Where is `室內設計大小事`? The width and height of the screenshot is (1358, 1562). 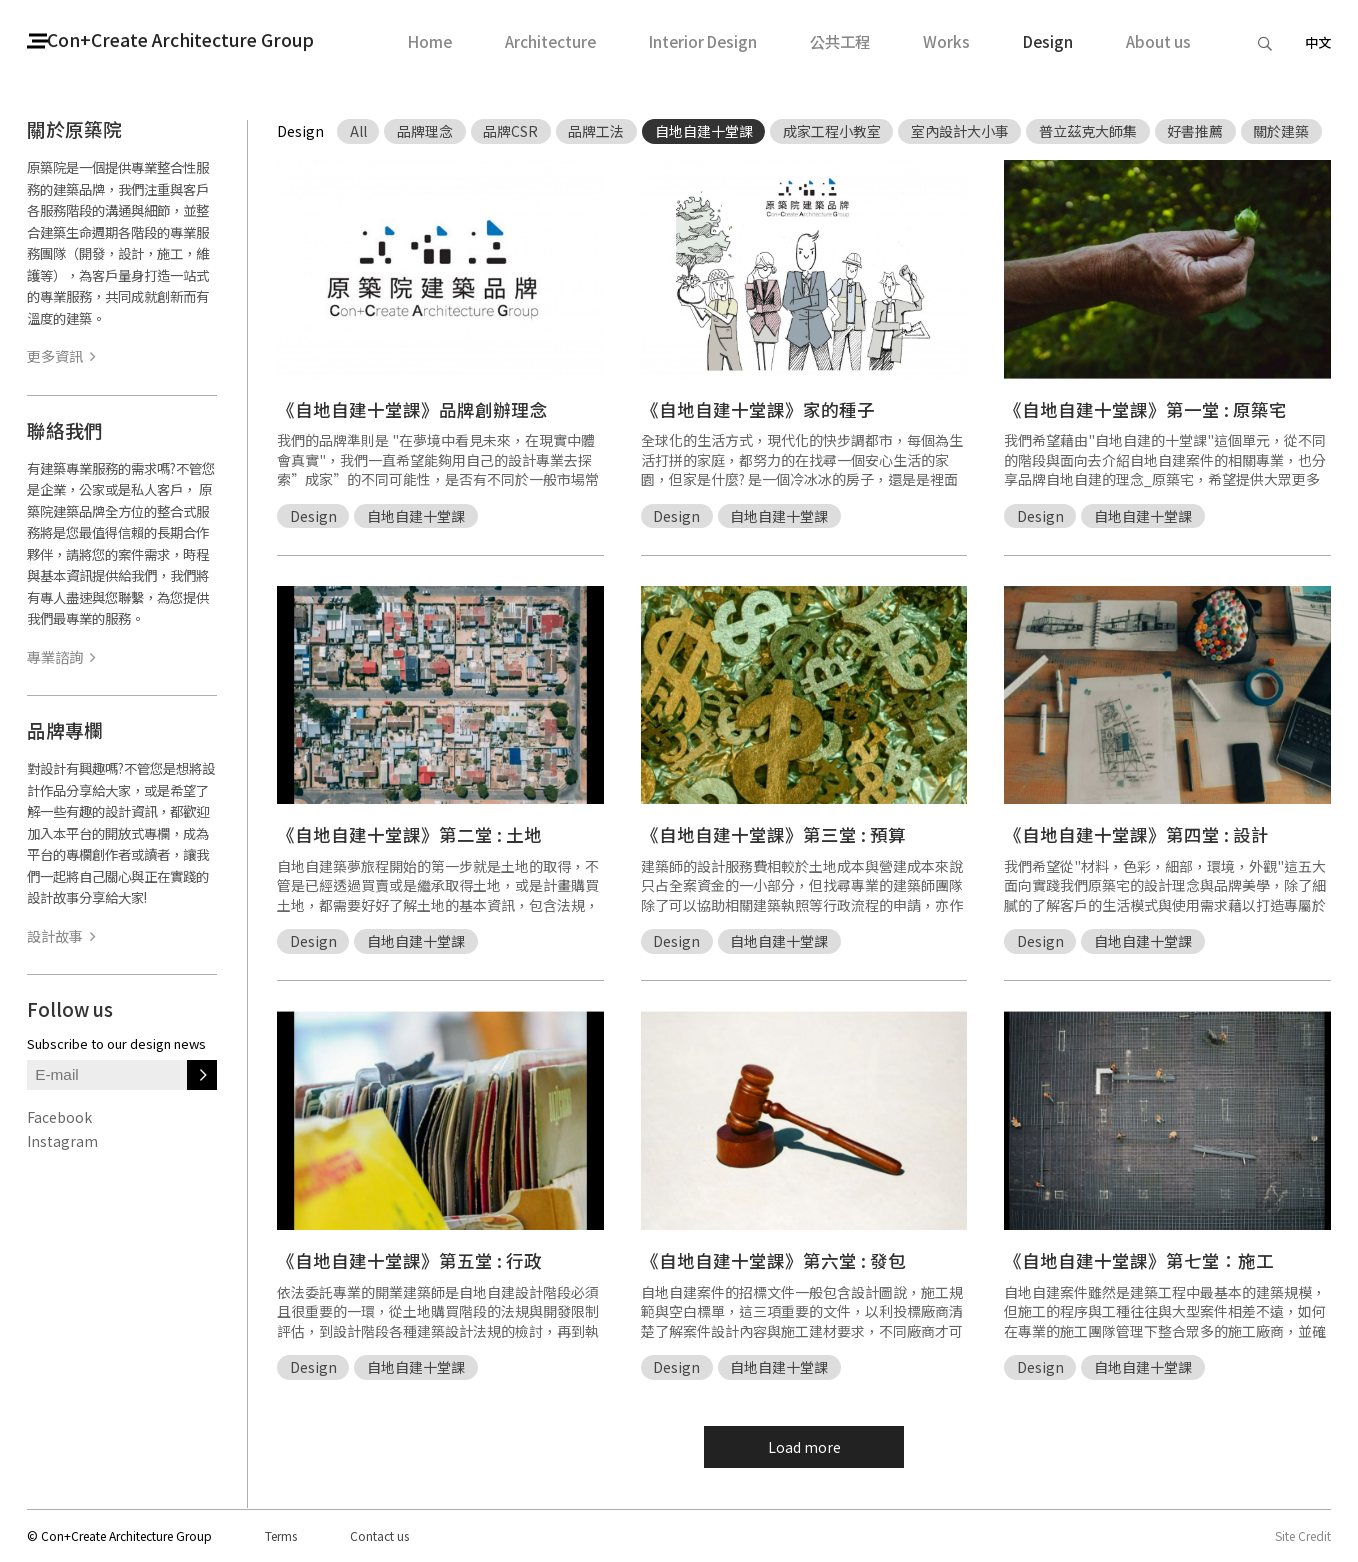
室內設計大小事 is located at coordinates (960, 131).